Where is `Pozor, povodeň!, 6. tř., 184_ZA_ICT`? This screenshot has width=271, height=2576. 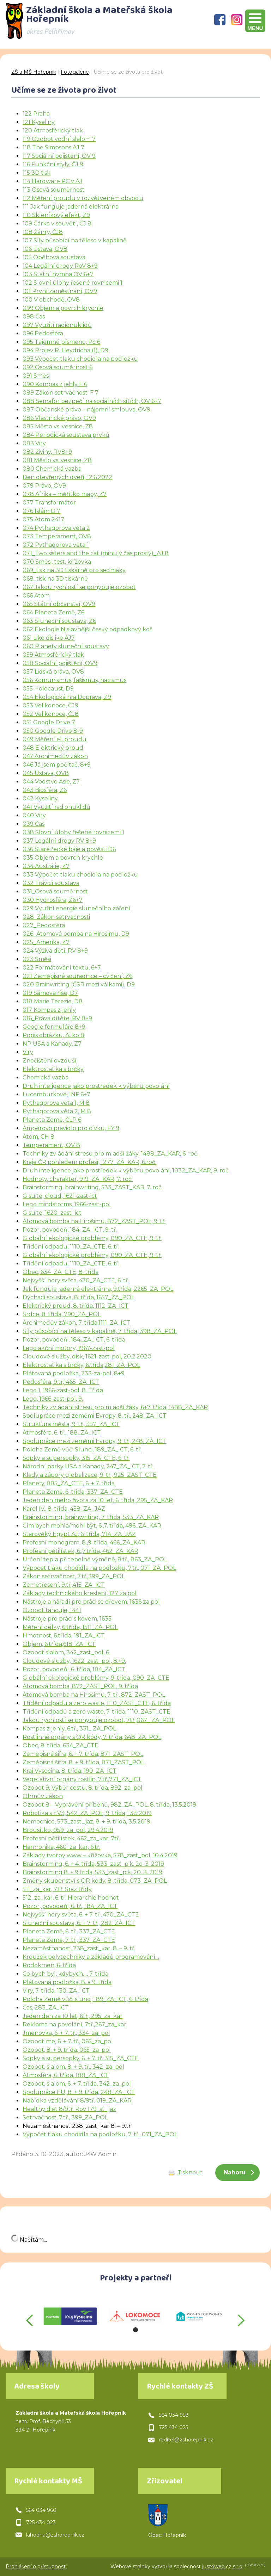 Pozor, povodeň!, 6. tř., 184_ZA_ICT is located at coordinates (70, 1906).